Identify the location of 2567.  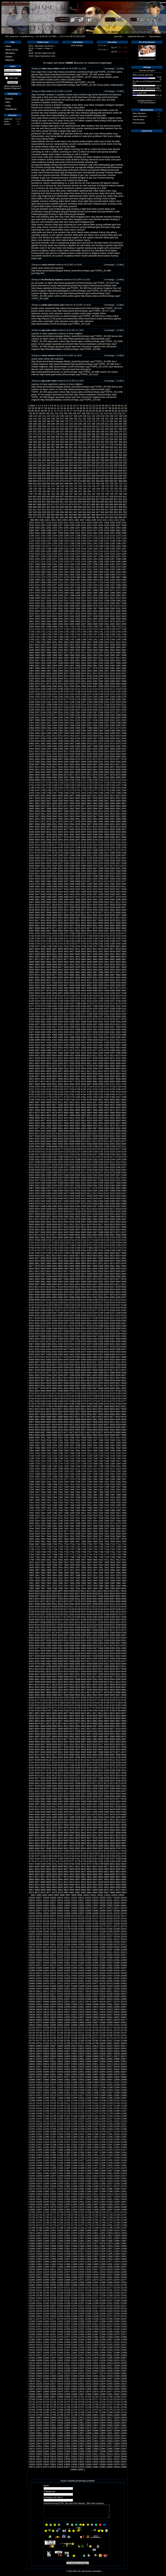
(60, 759).